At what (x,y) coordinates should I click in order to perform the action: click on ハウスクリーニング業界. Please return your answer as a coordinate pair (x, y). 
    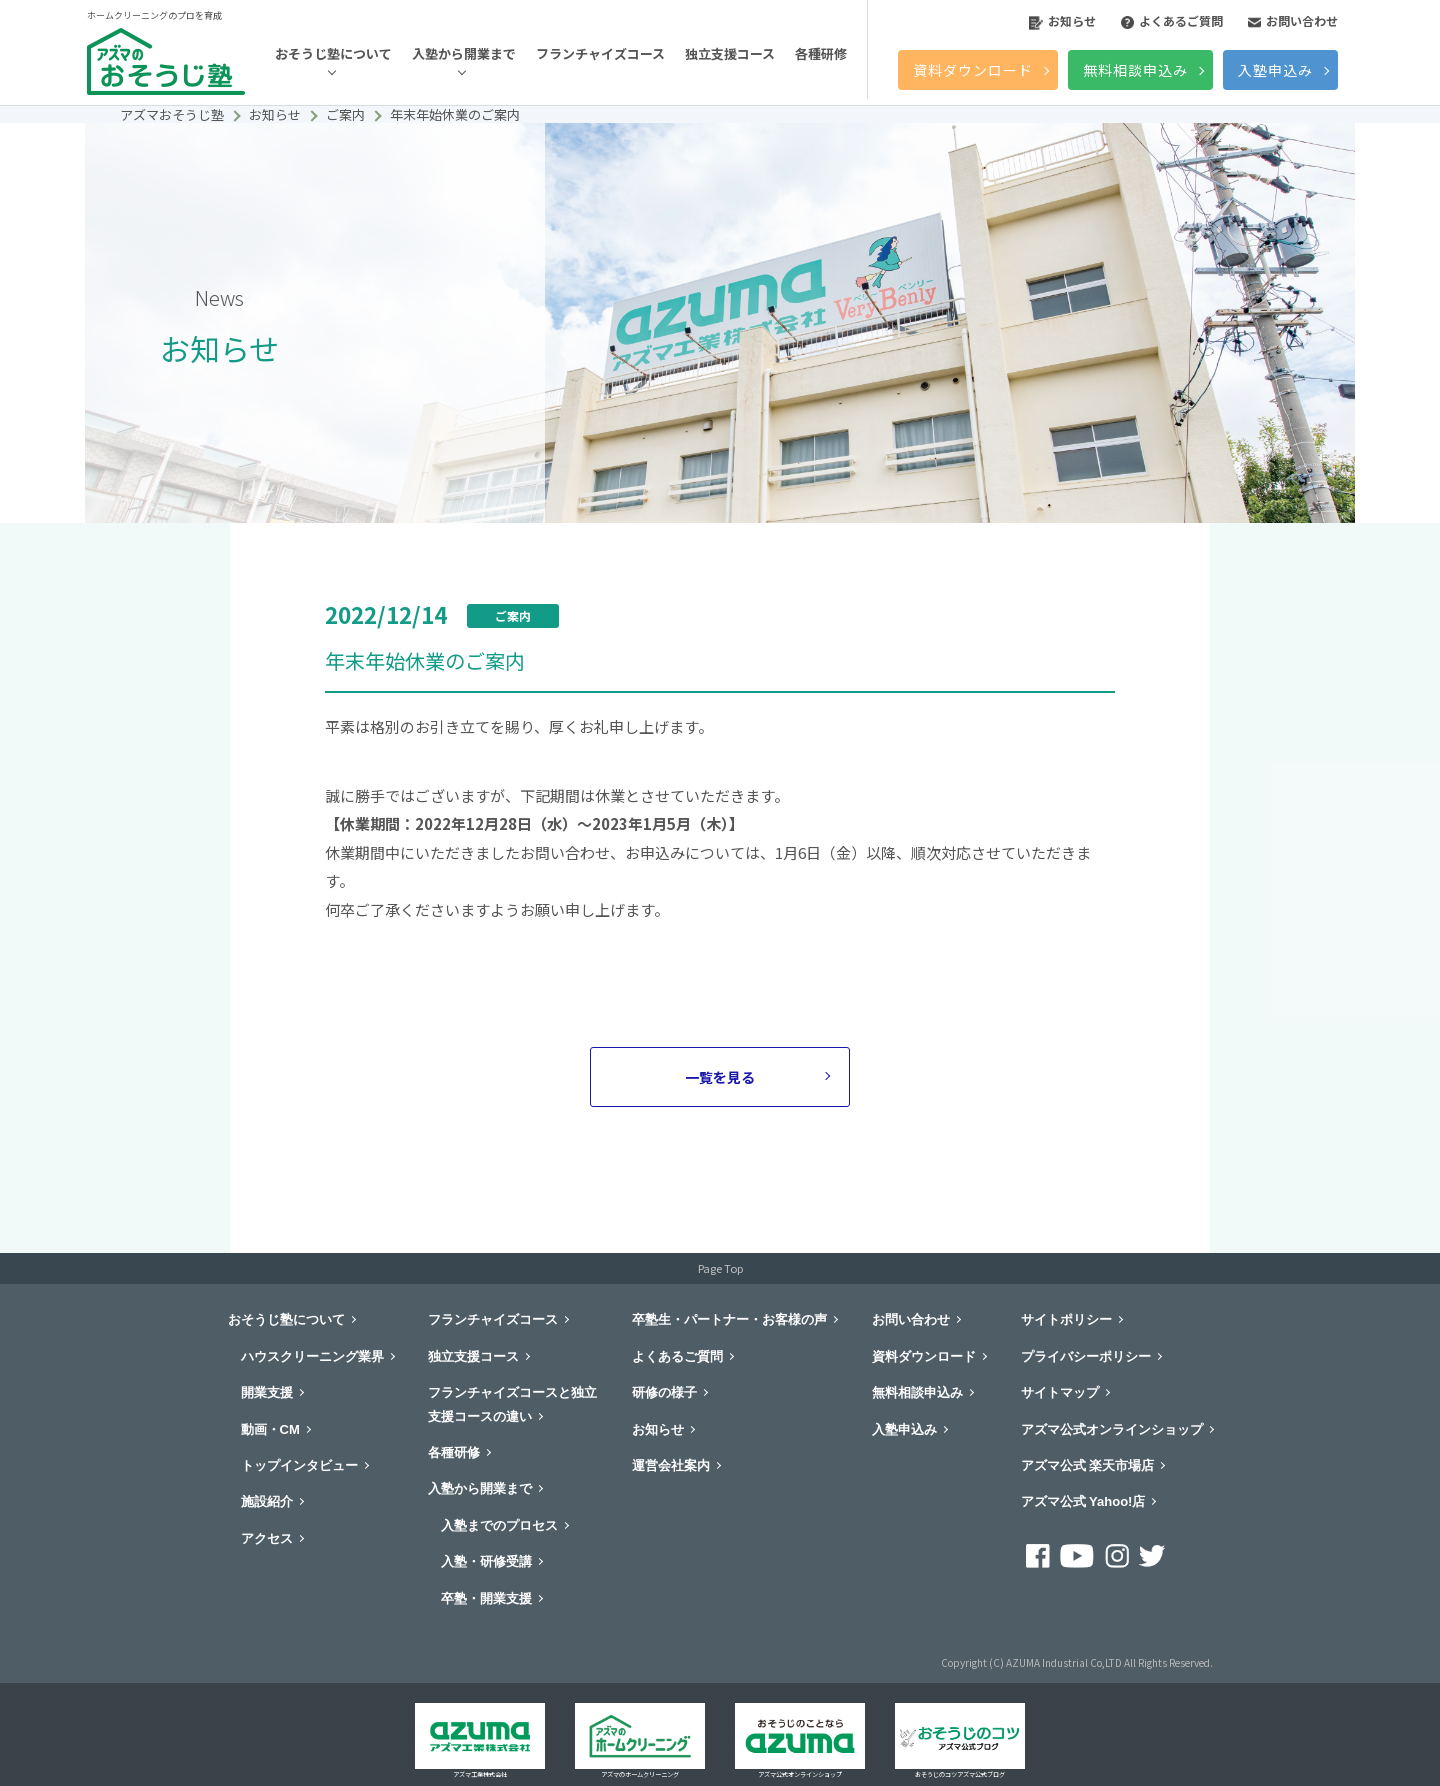
    Looking at the image, I should click on (312, 1356).